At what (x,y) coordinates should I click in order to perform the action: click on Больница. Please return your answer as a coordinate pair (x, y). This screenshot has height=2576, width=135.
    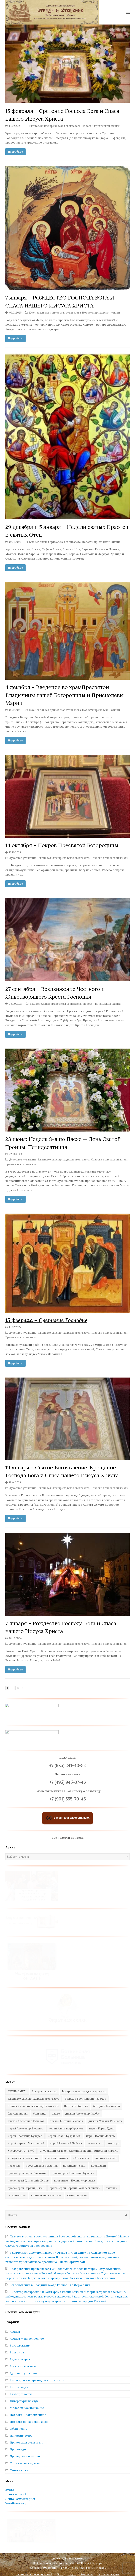
    Looking at the image, I should click on (17, 2339).